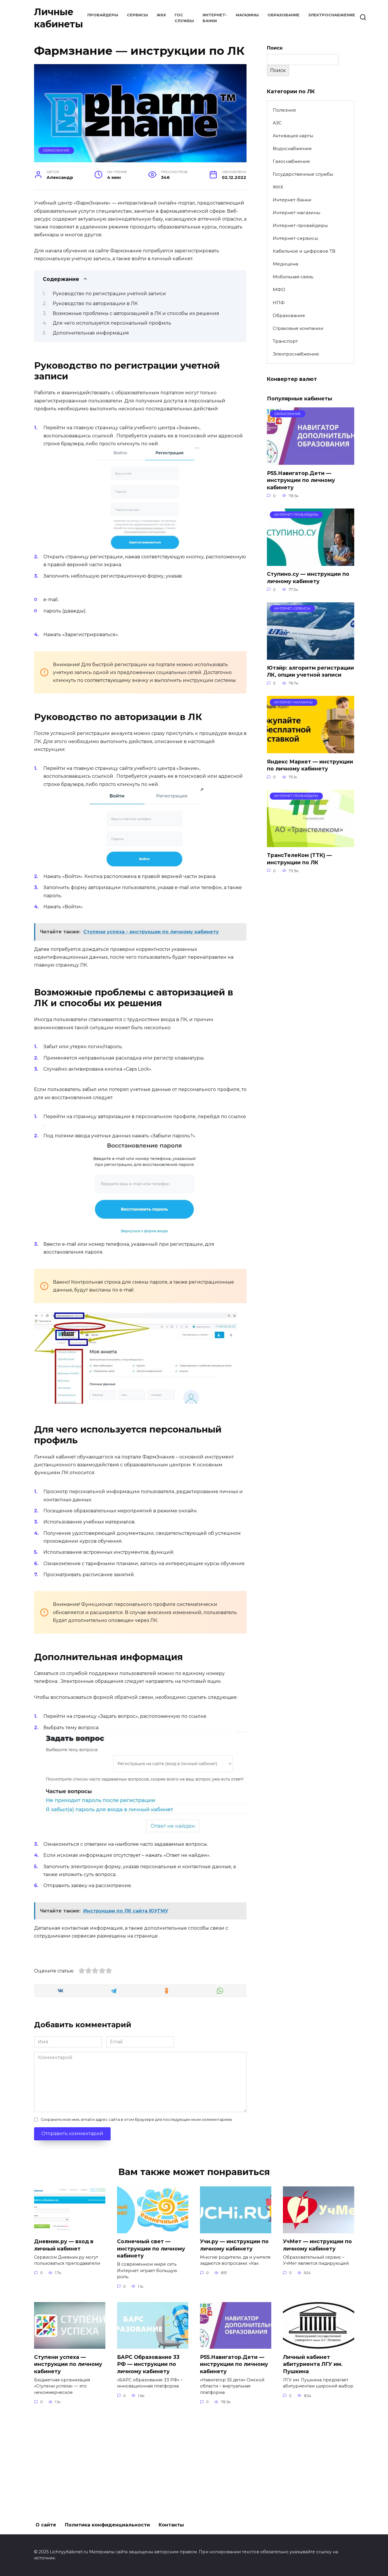  Describe the element at coordinates (275, 48) in the screenshot. I see `Поиск` at that location.